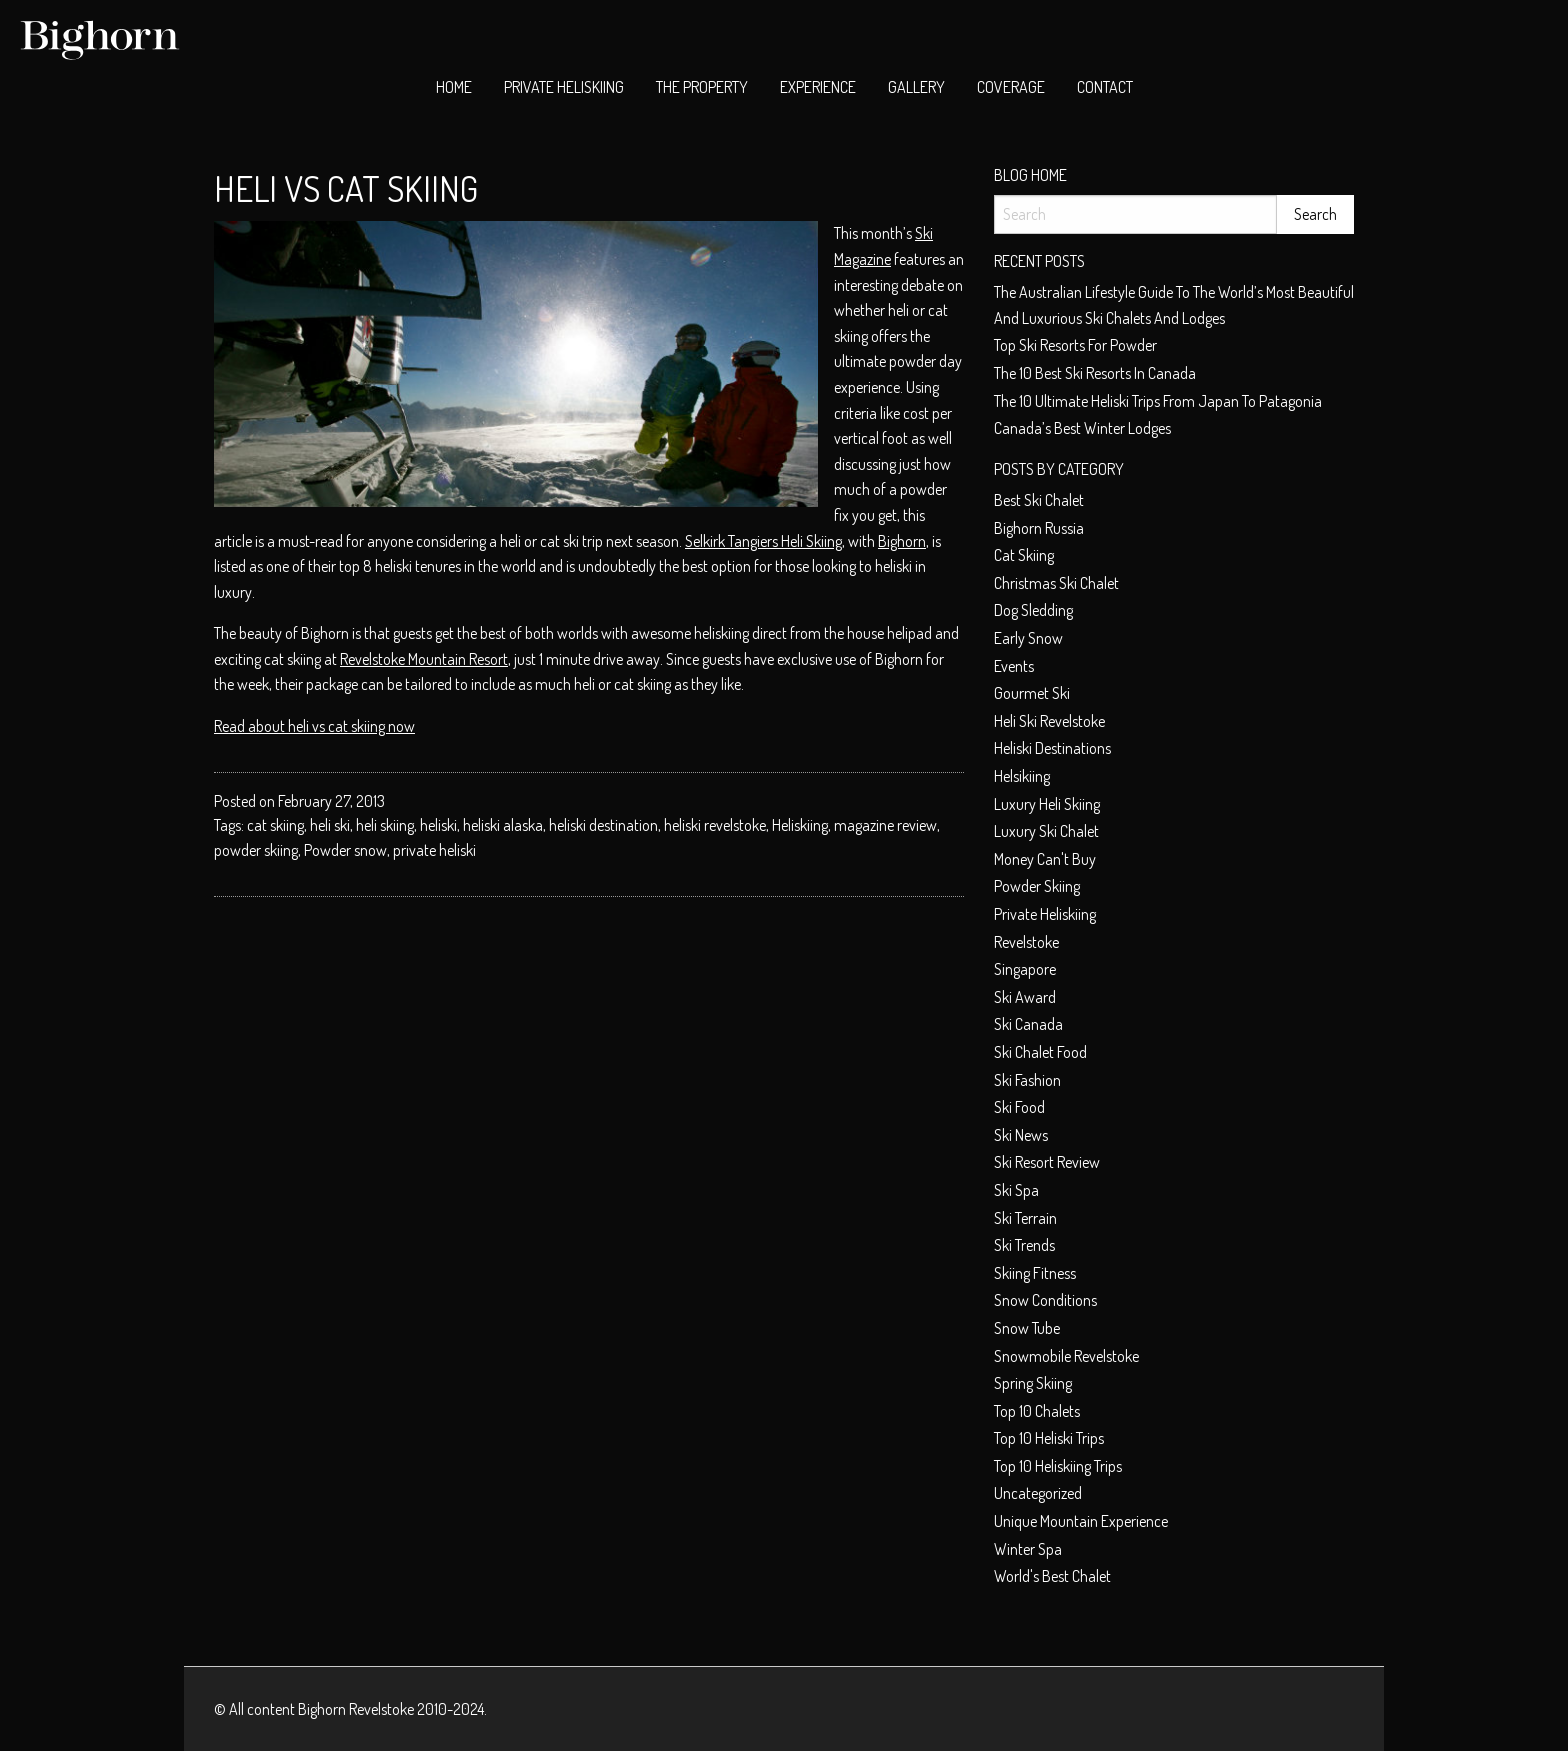  I want to click on Bighorn, so click(902, 541).